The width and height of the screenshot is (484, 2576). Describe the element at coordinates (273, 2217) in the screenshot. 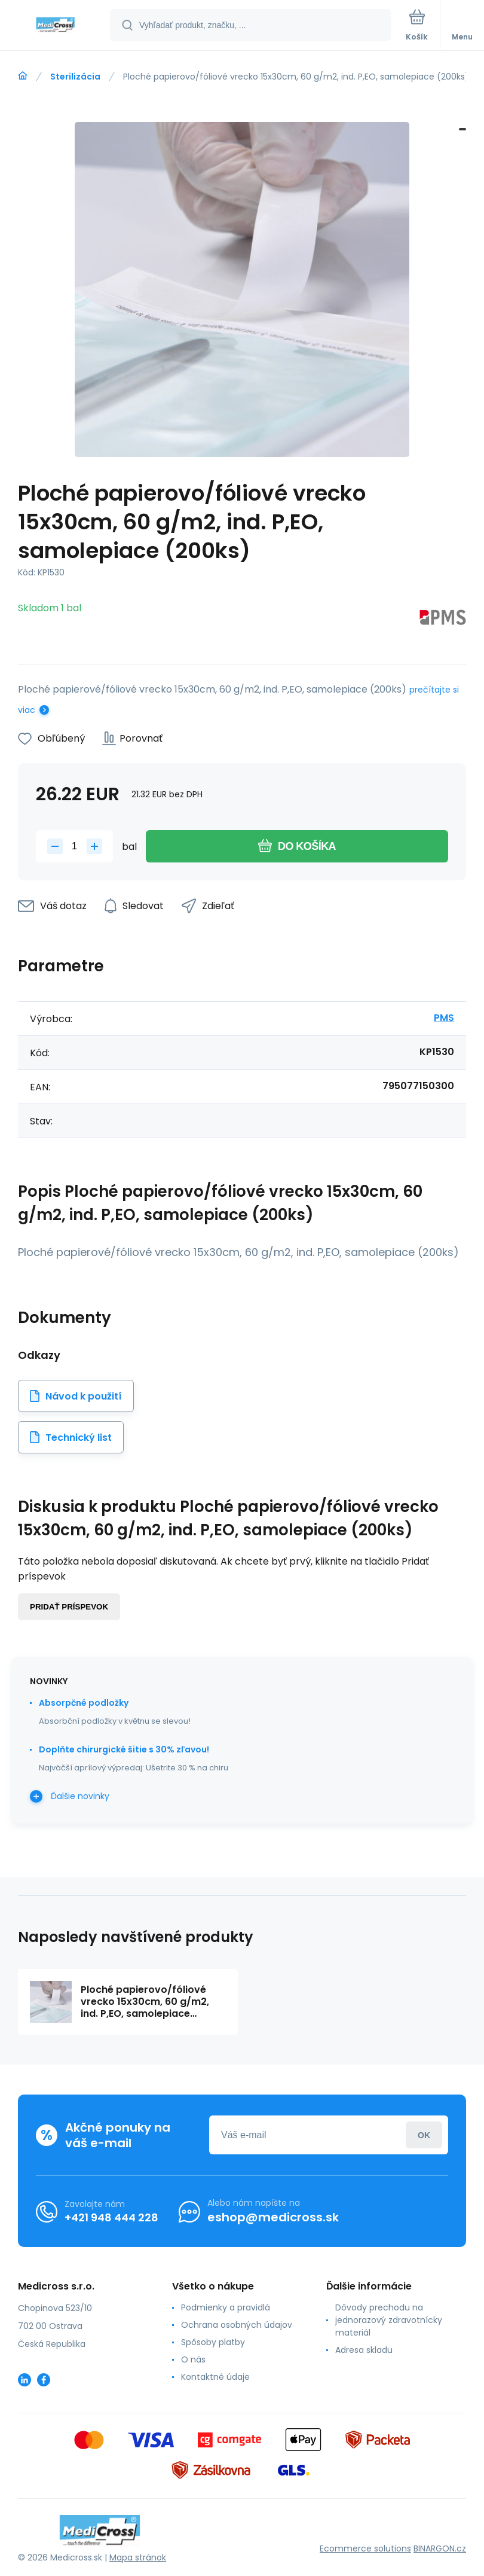

I see `eshop@medicross.sk` at that location.